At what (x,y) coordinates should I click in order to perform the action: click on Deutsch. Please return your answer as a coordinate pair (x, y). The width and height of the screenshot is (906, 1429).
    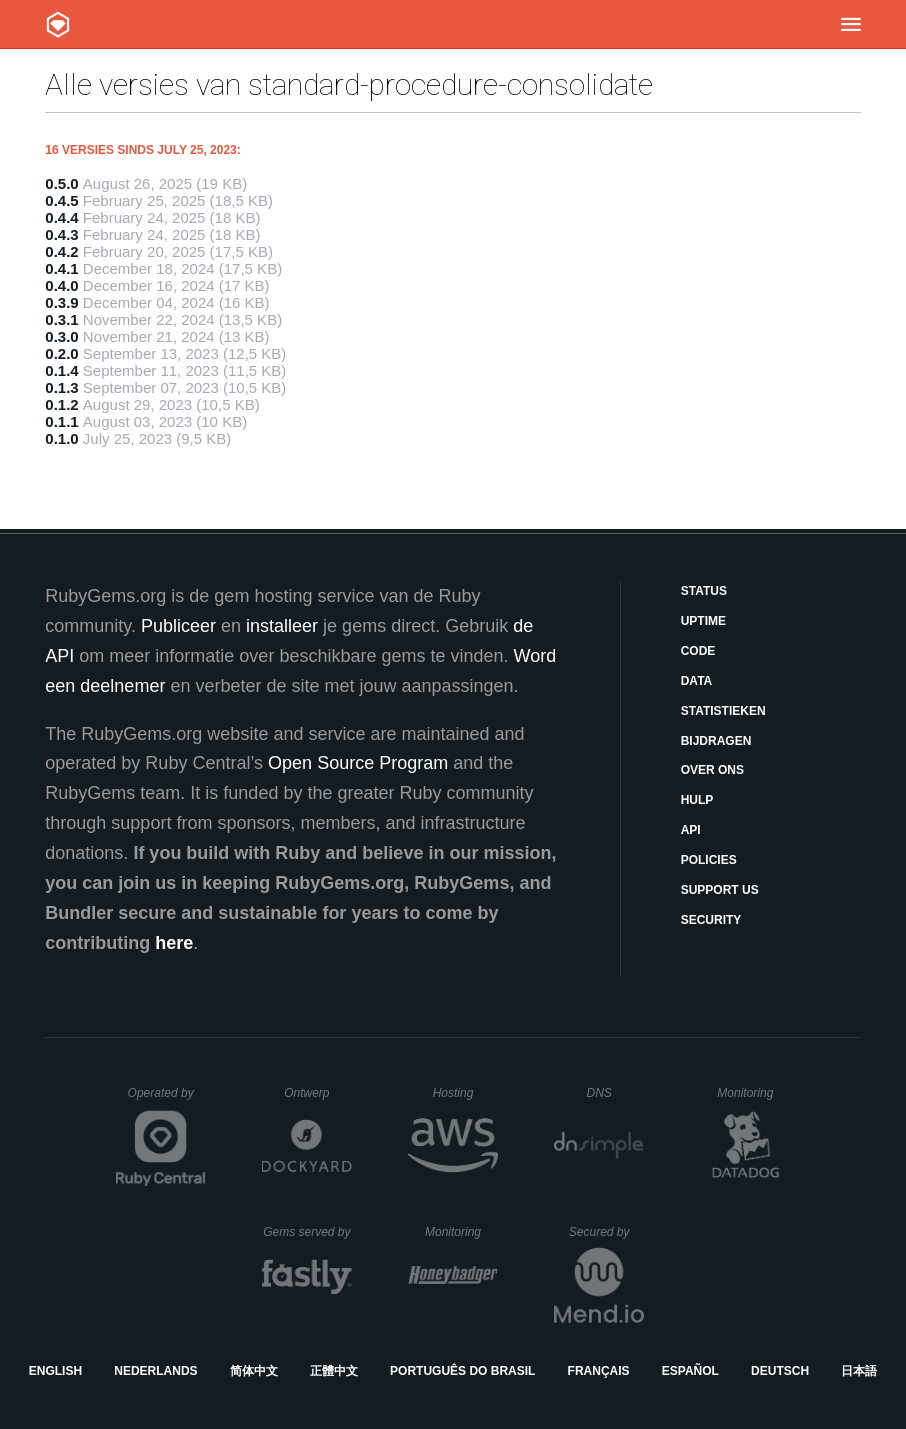
    Looking at the image, I should click on (780, 1371).